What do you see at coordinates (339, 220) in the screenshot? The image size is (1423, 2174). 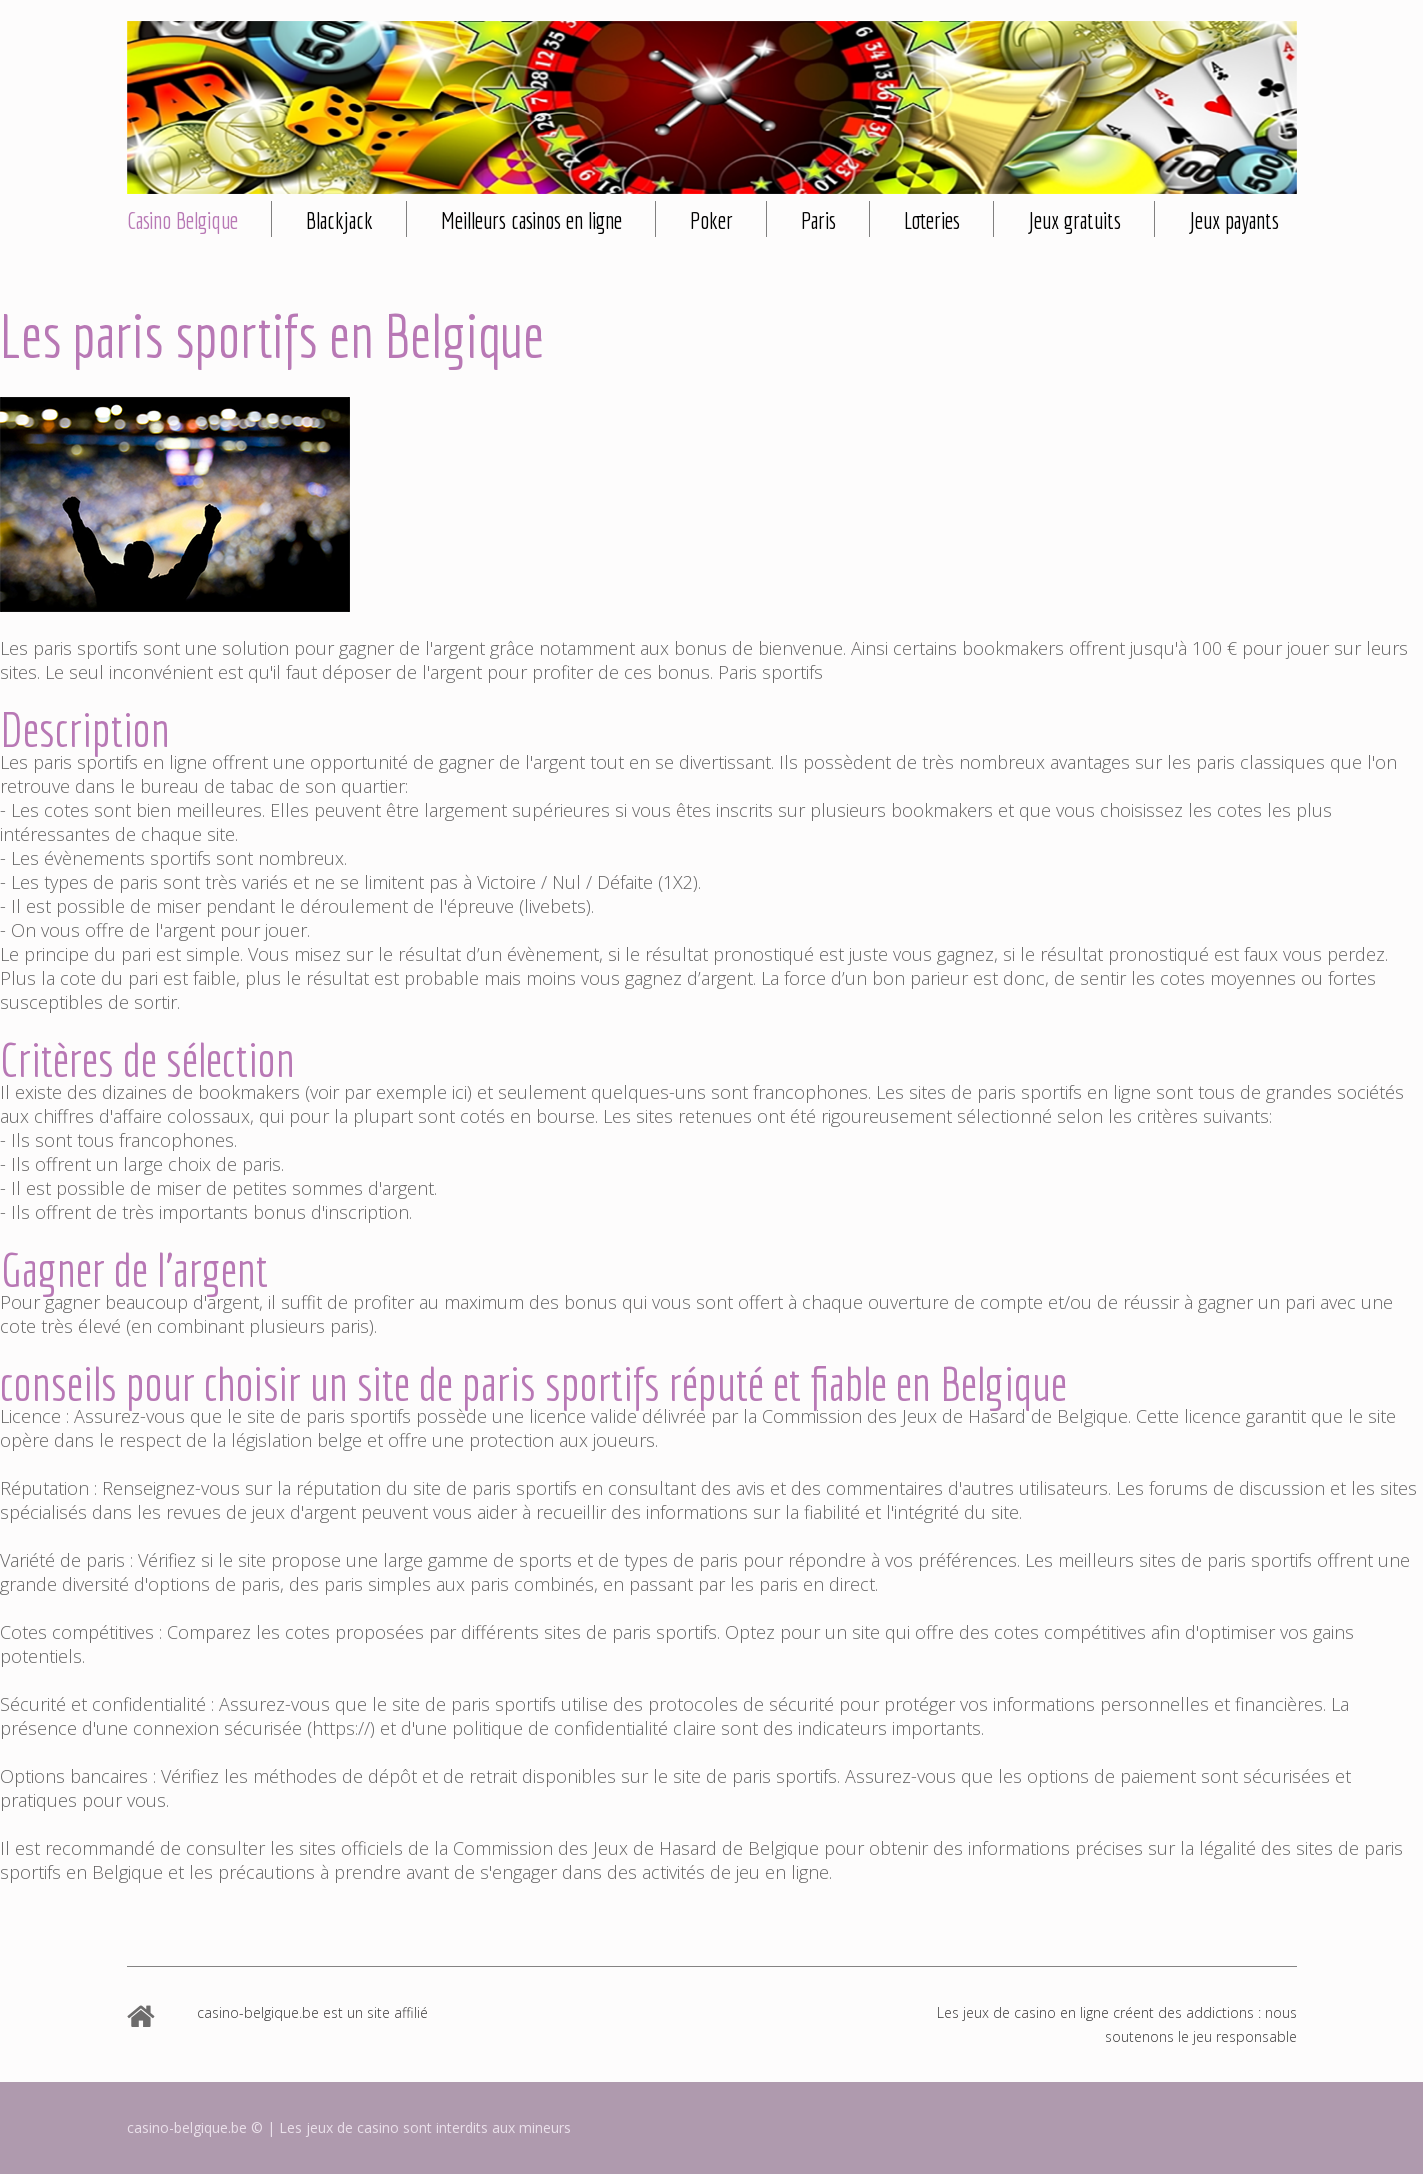 I see `Blackjack` at bounding box center [339, 220].